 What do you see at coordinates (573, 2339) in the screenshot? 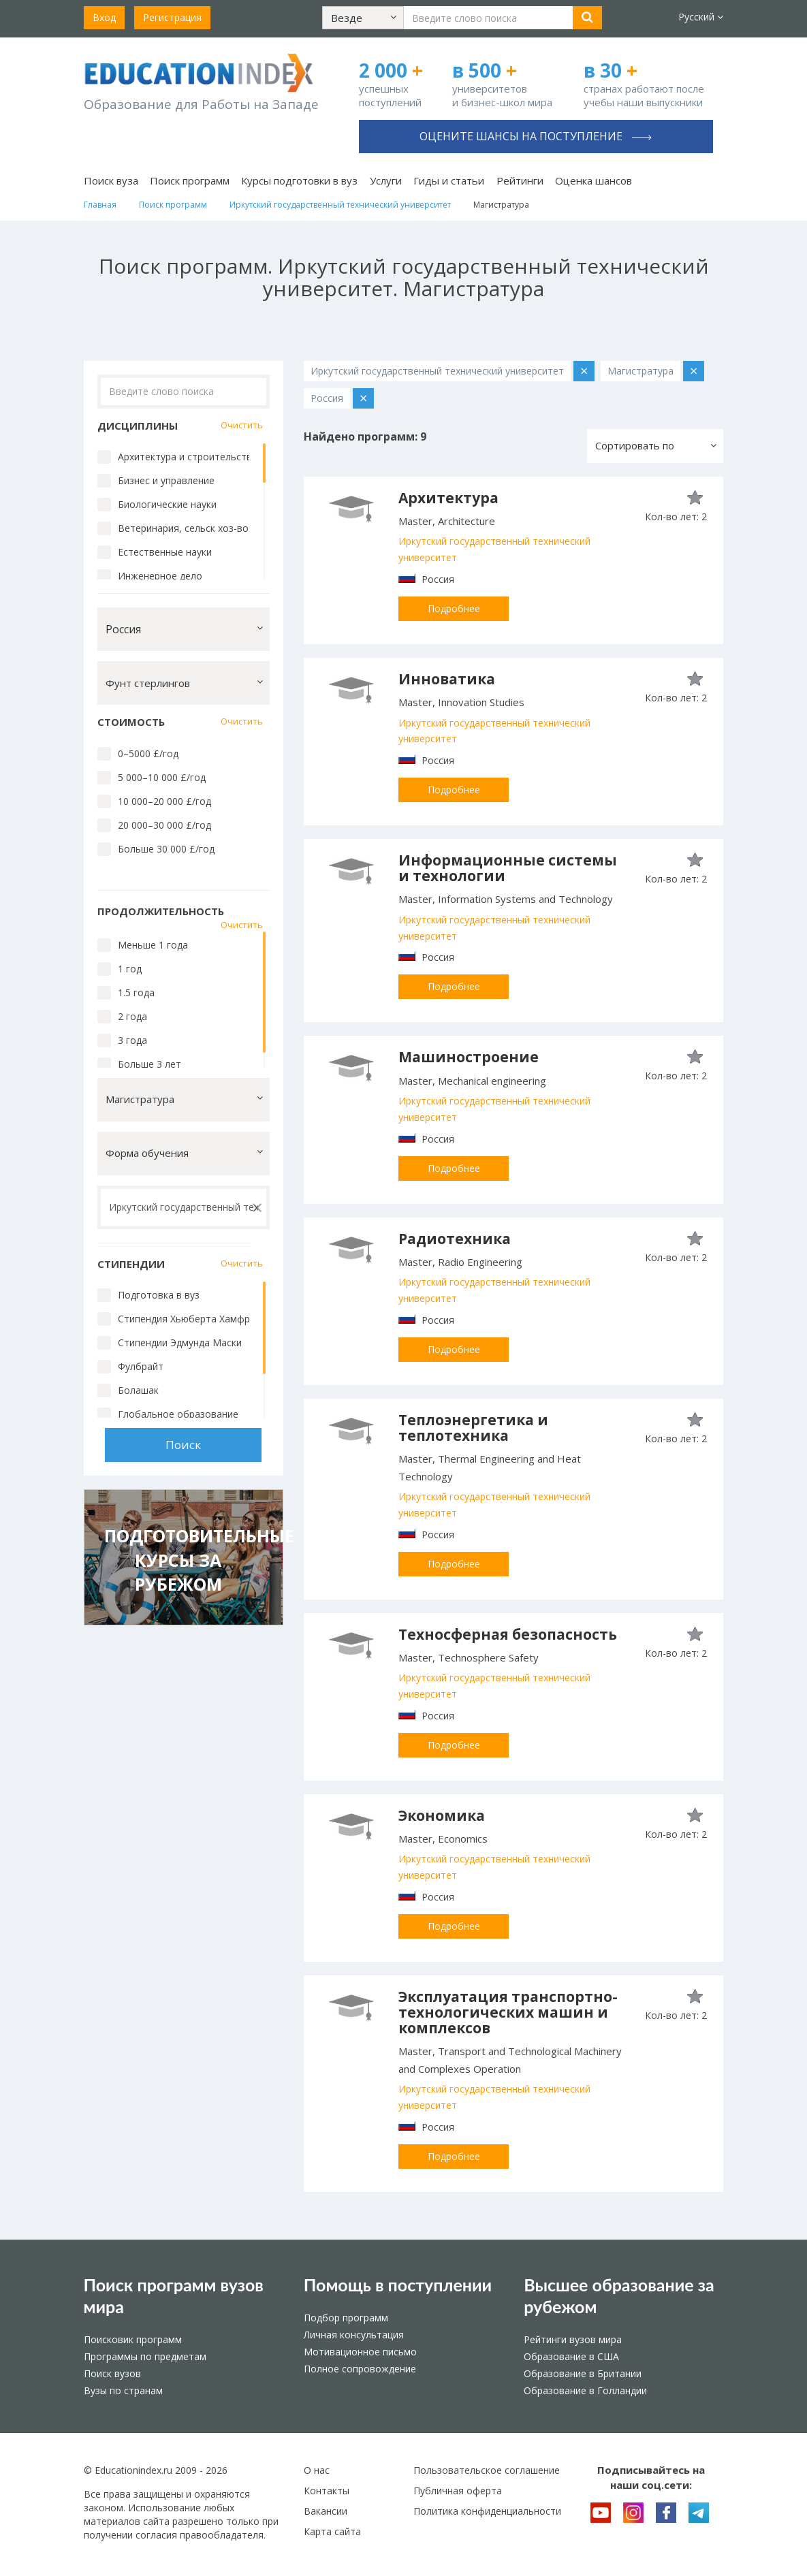
I see `Рейтинги вузов мира` at bounding box center [573, 2339].